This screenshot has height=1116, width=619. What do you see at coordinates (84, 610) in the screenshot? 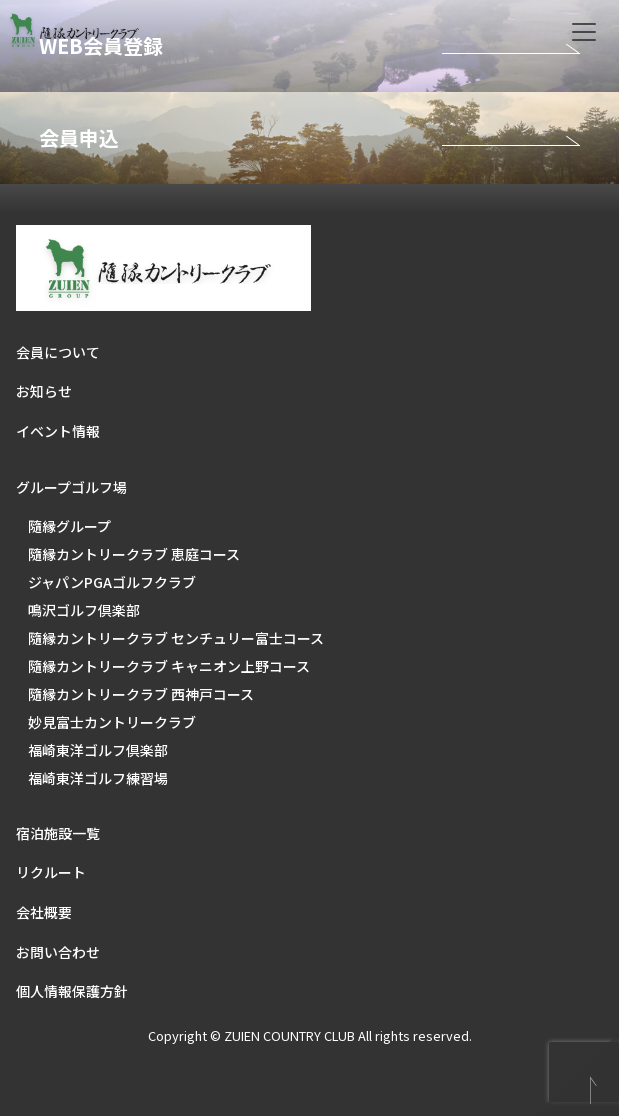
I see `鳴沢ゴルフ倶楽部` at bounding box center [84, 610].